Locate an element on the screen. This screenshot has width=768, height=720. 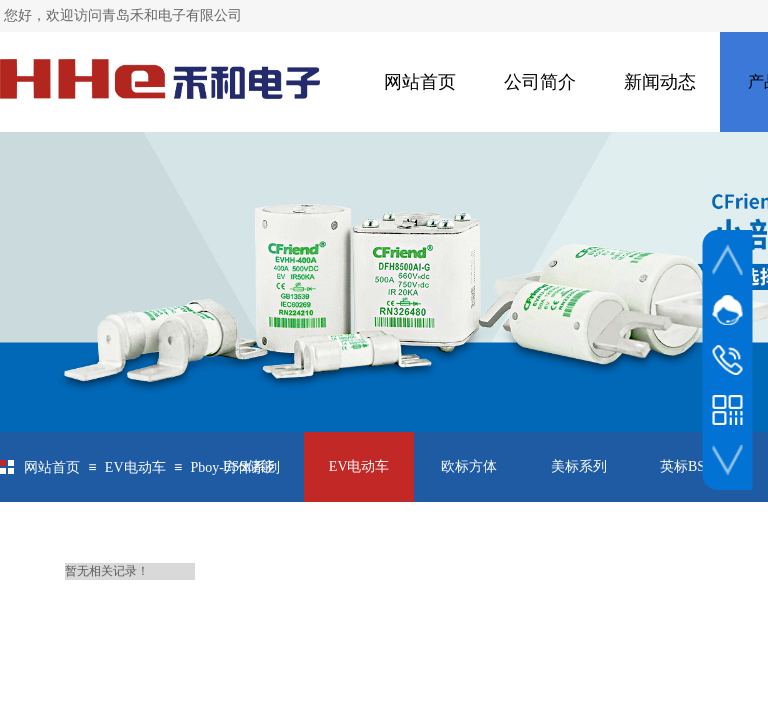
新闻动态 is located at coordinates (660, 82).